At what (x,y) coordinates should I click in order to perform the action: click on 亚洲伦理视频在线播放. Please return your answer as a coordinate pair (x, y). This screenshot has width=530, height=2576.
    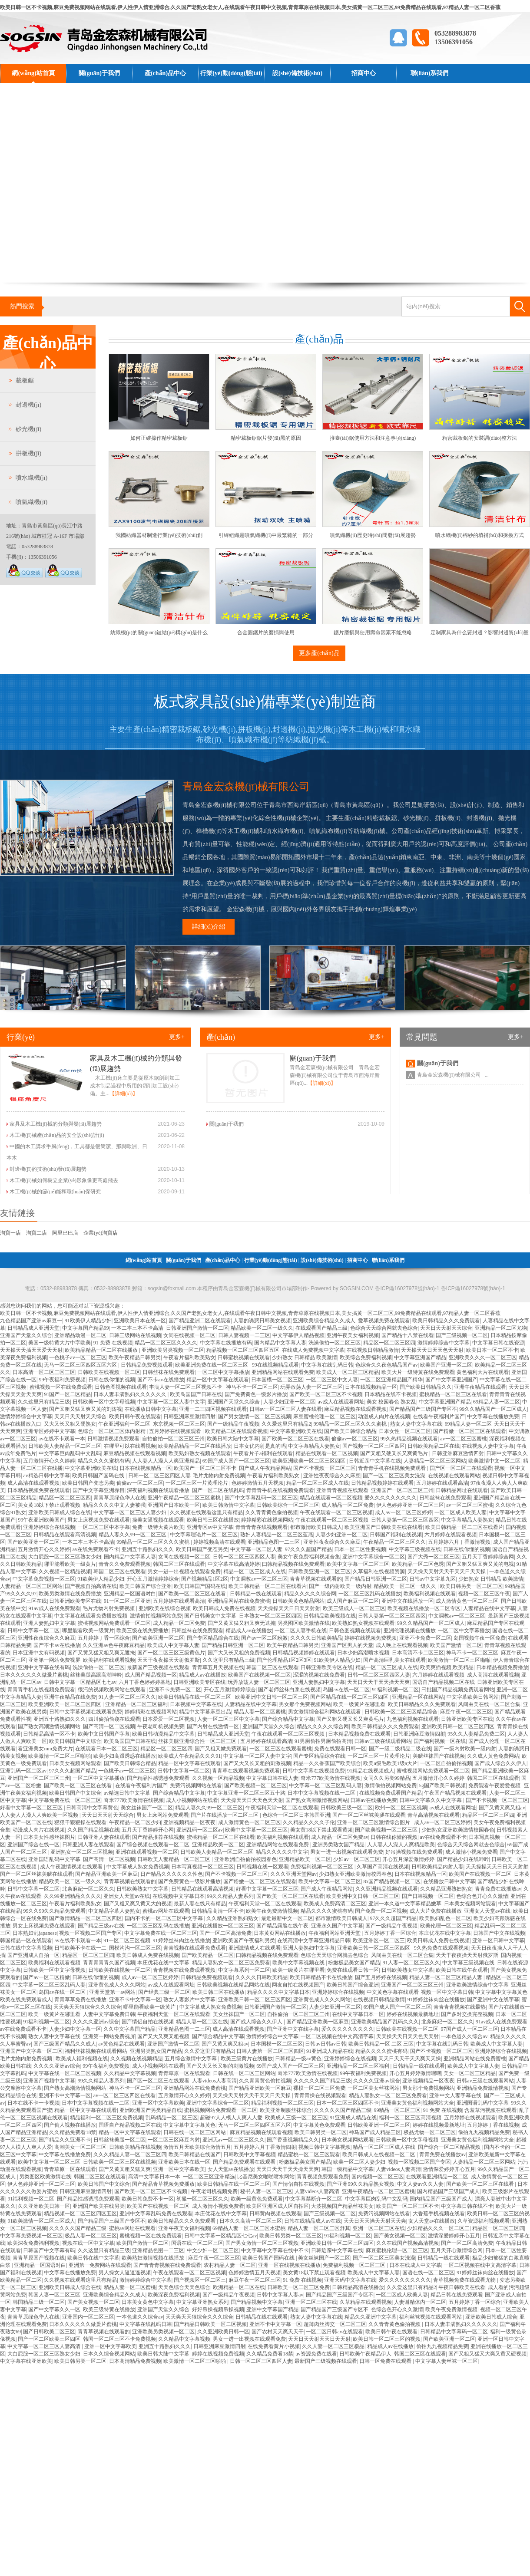
    Looking at the image, I should click on (410, 1630).